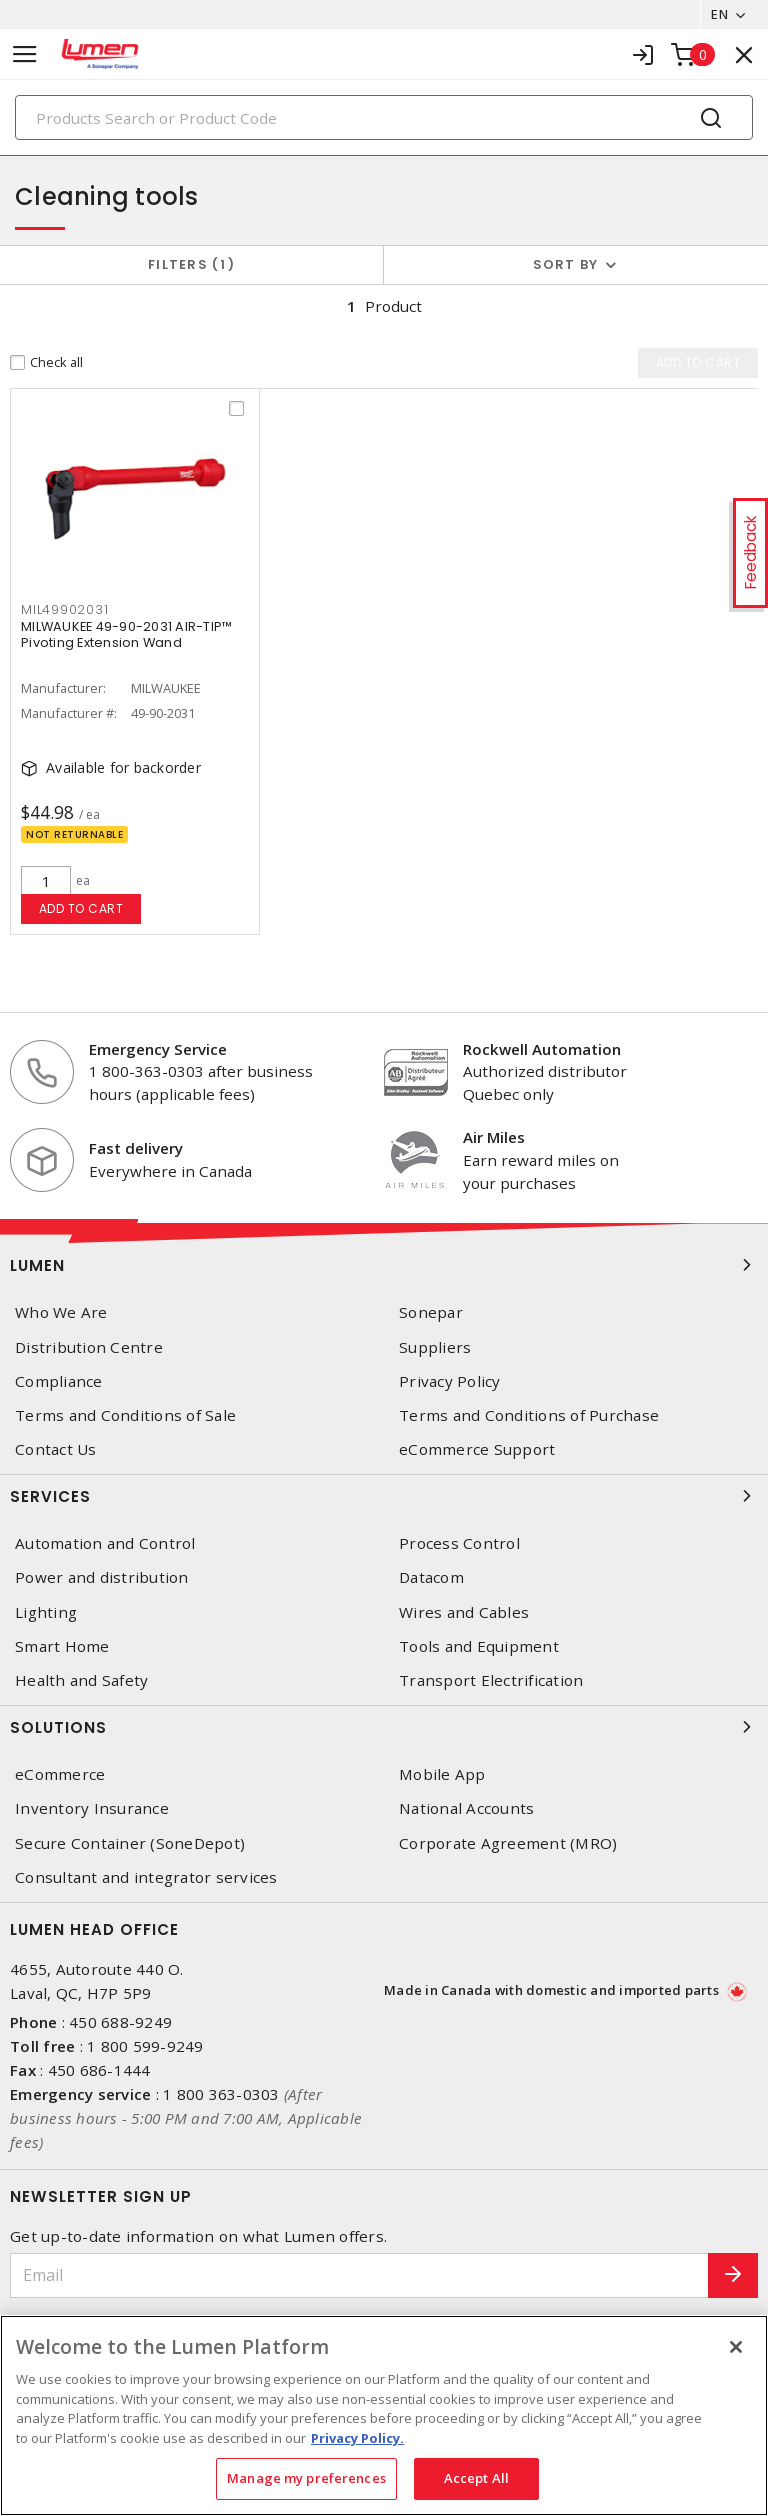  What do you see at coordinates (466, 1808) in the screenshot?
I see `National Accounts` at bounding box center [466, 1808].